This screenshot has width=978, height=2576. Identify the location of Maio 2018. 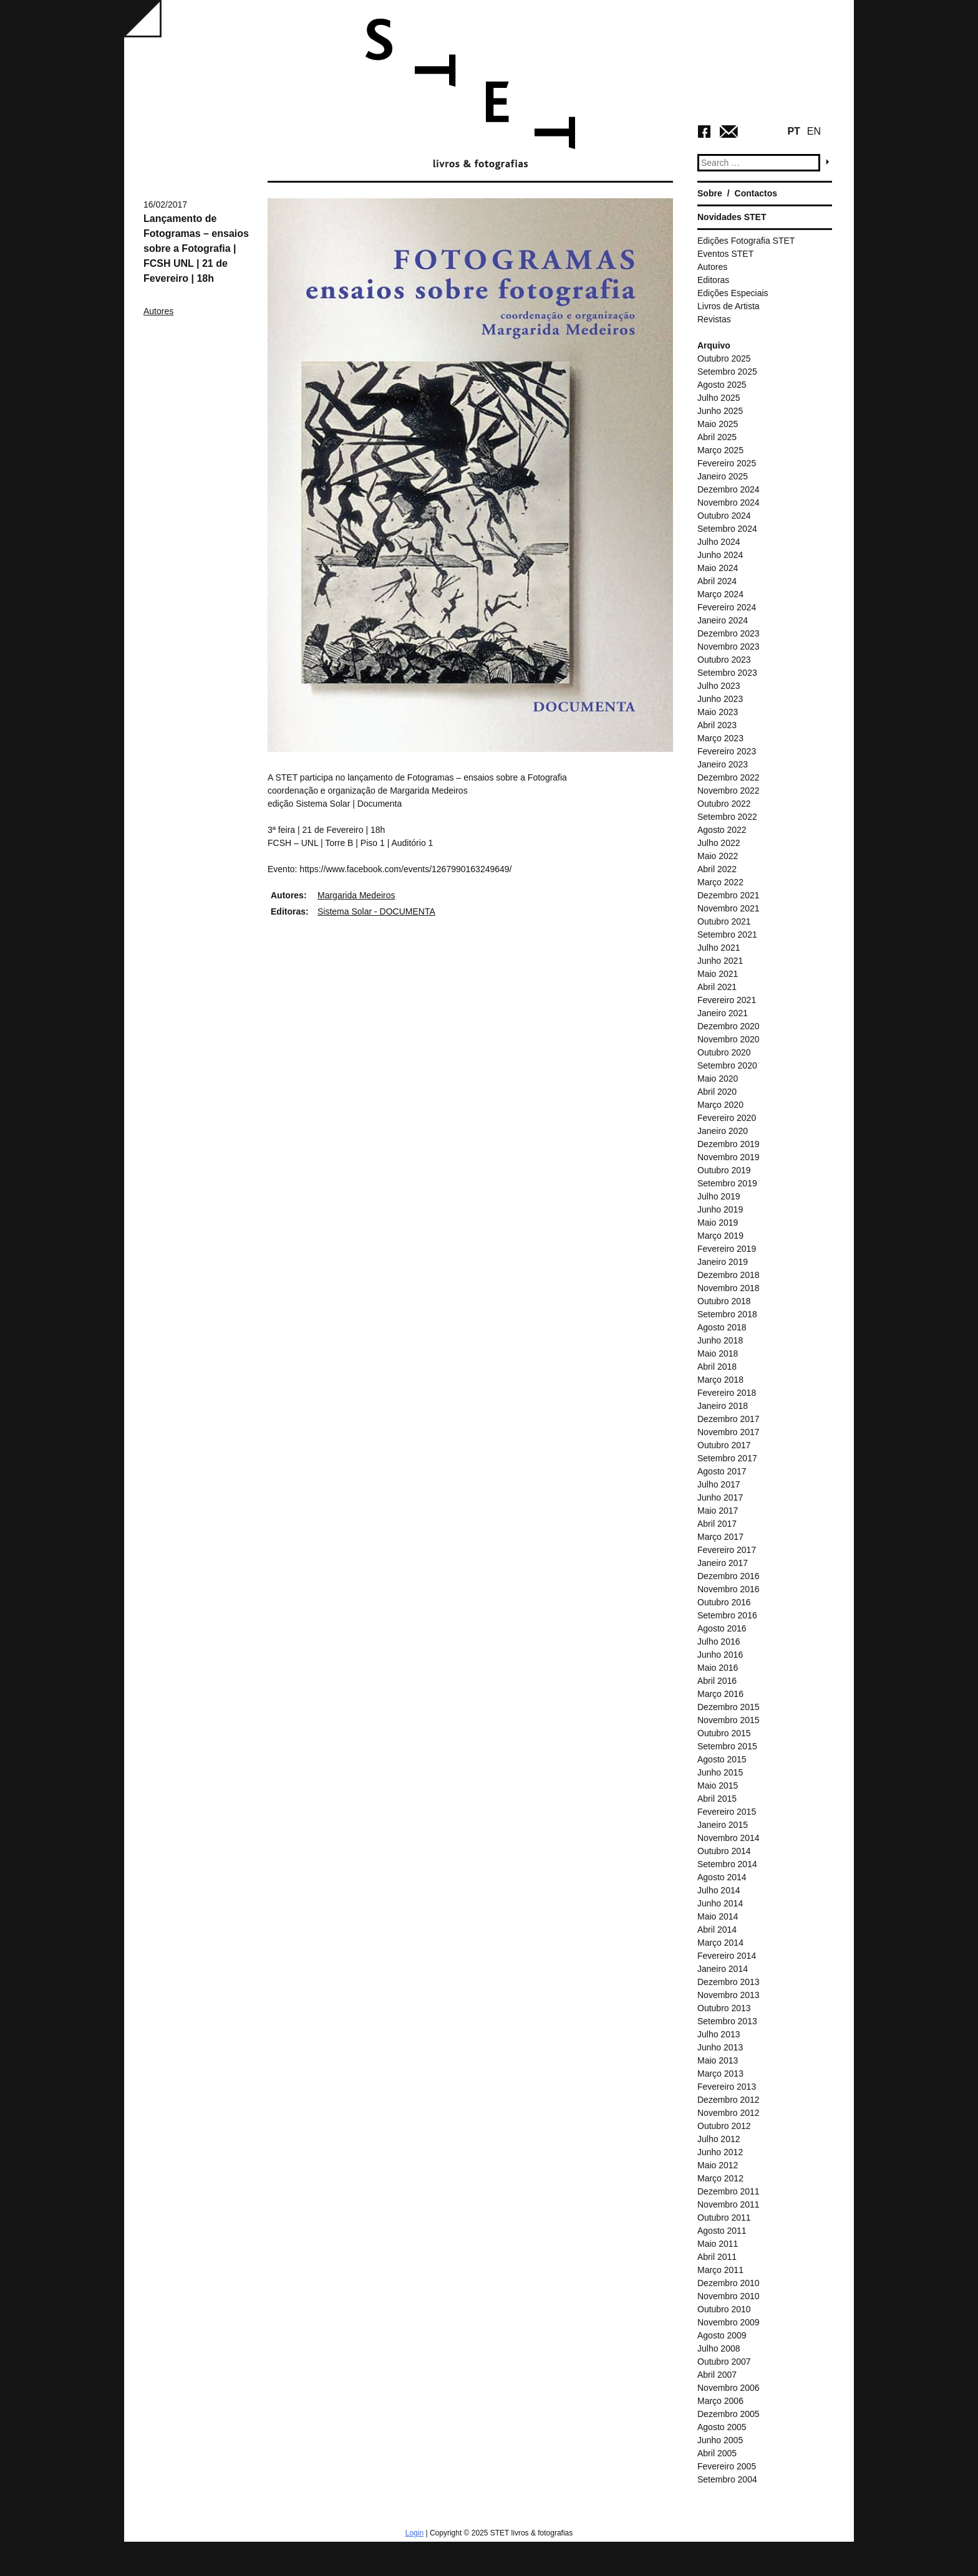
(717, 1353).